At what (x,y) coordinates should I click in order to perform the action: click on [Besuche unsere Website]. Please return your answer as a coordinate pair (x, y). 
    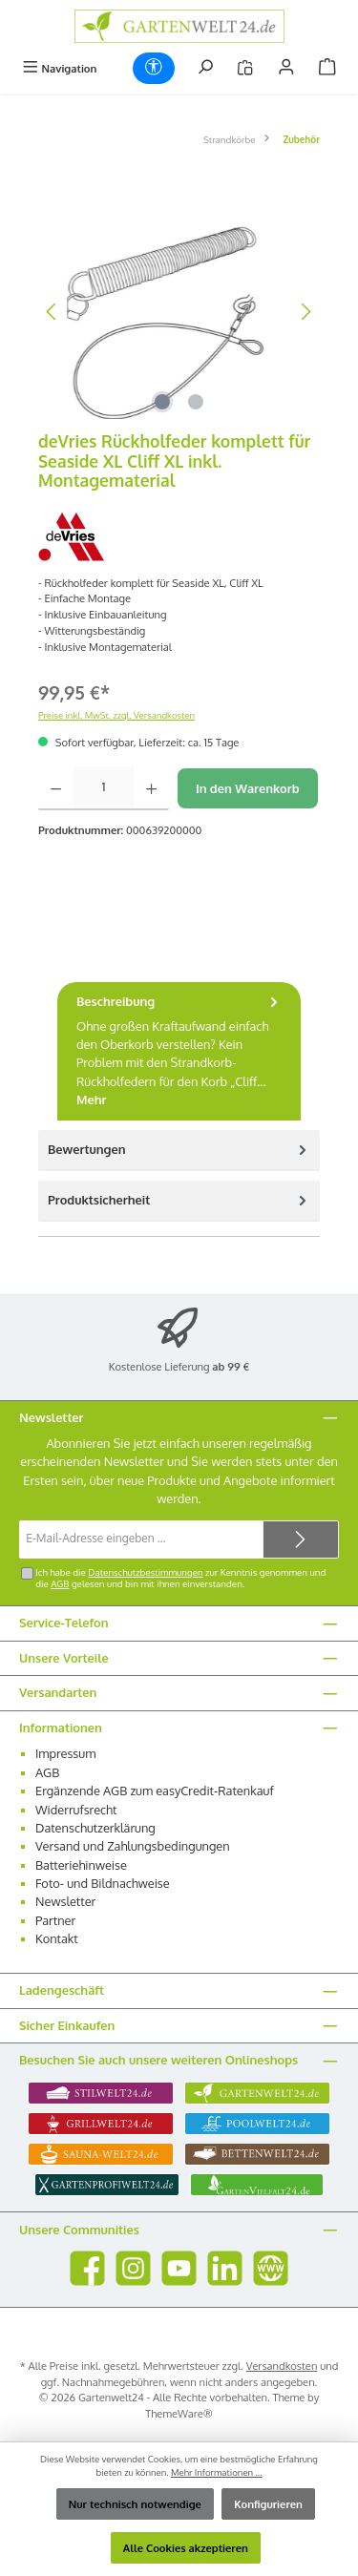
    Looking at the image, I should click on (270, 2268).